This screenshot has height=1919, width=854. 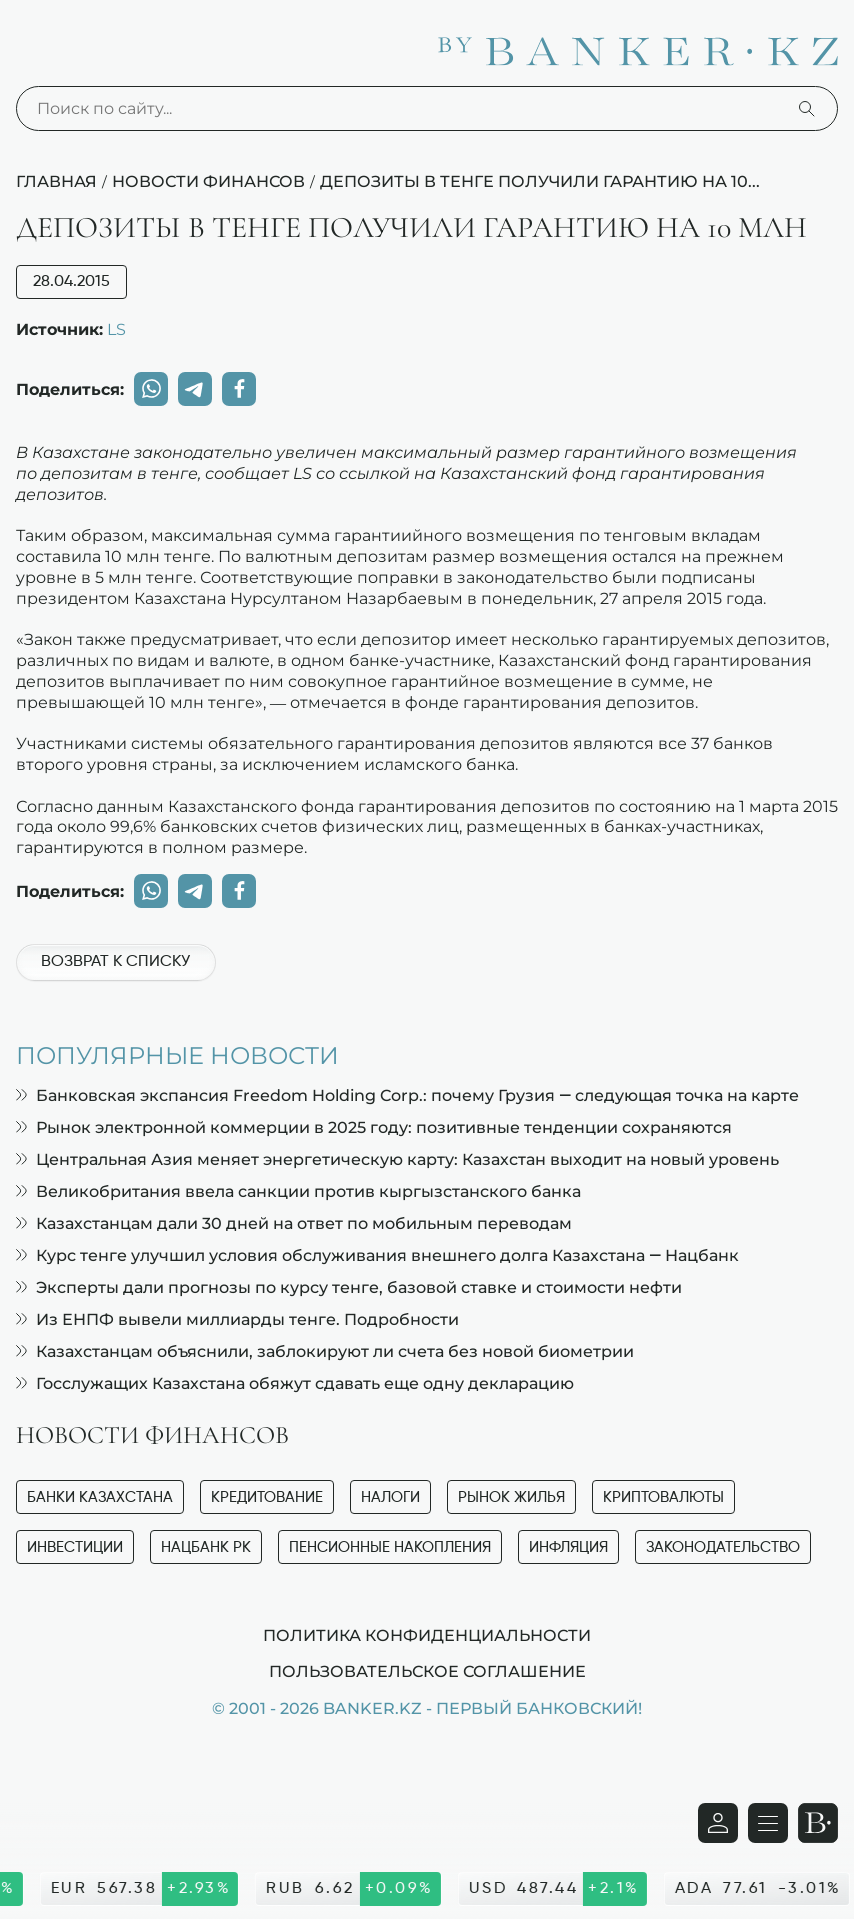 What do you see at coordinates (206, 1547) in the screenshot?
I see `Нацбанк РК` at bounding box center [206, 1547].